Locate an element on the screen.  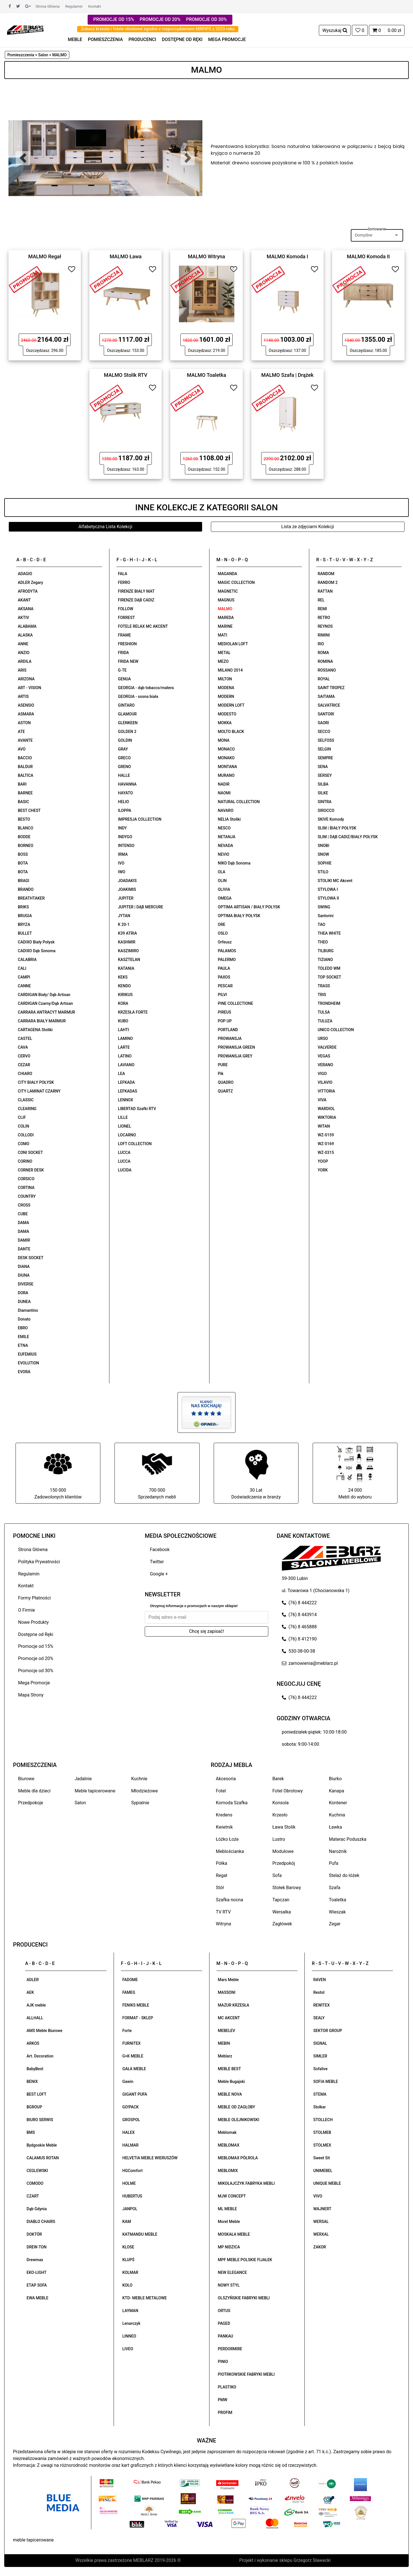
MEBLOMAX is located at coordinates (228, 2145).